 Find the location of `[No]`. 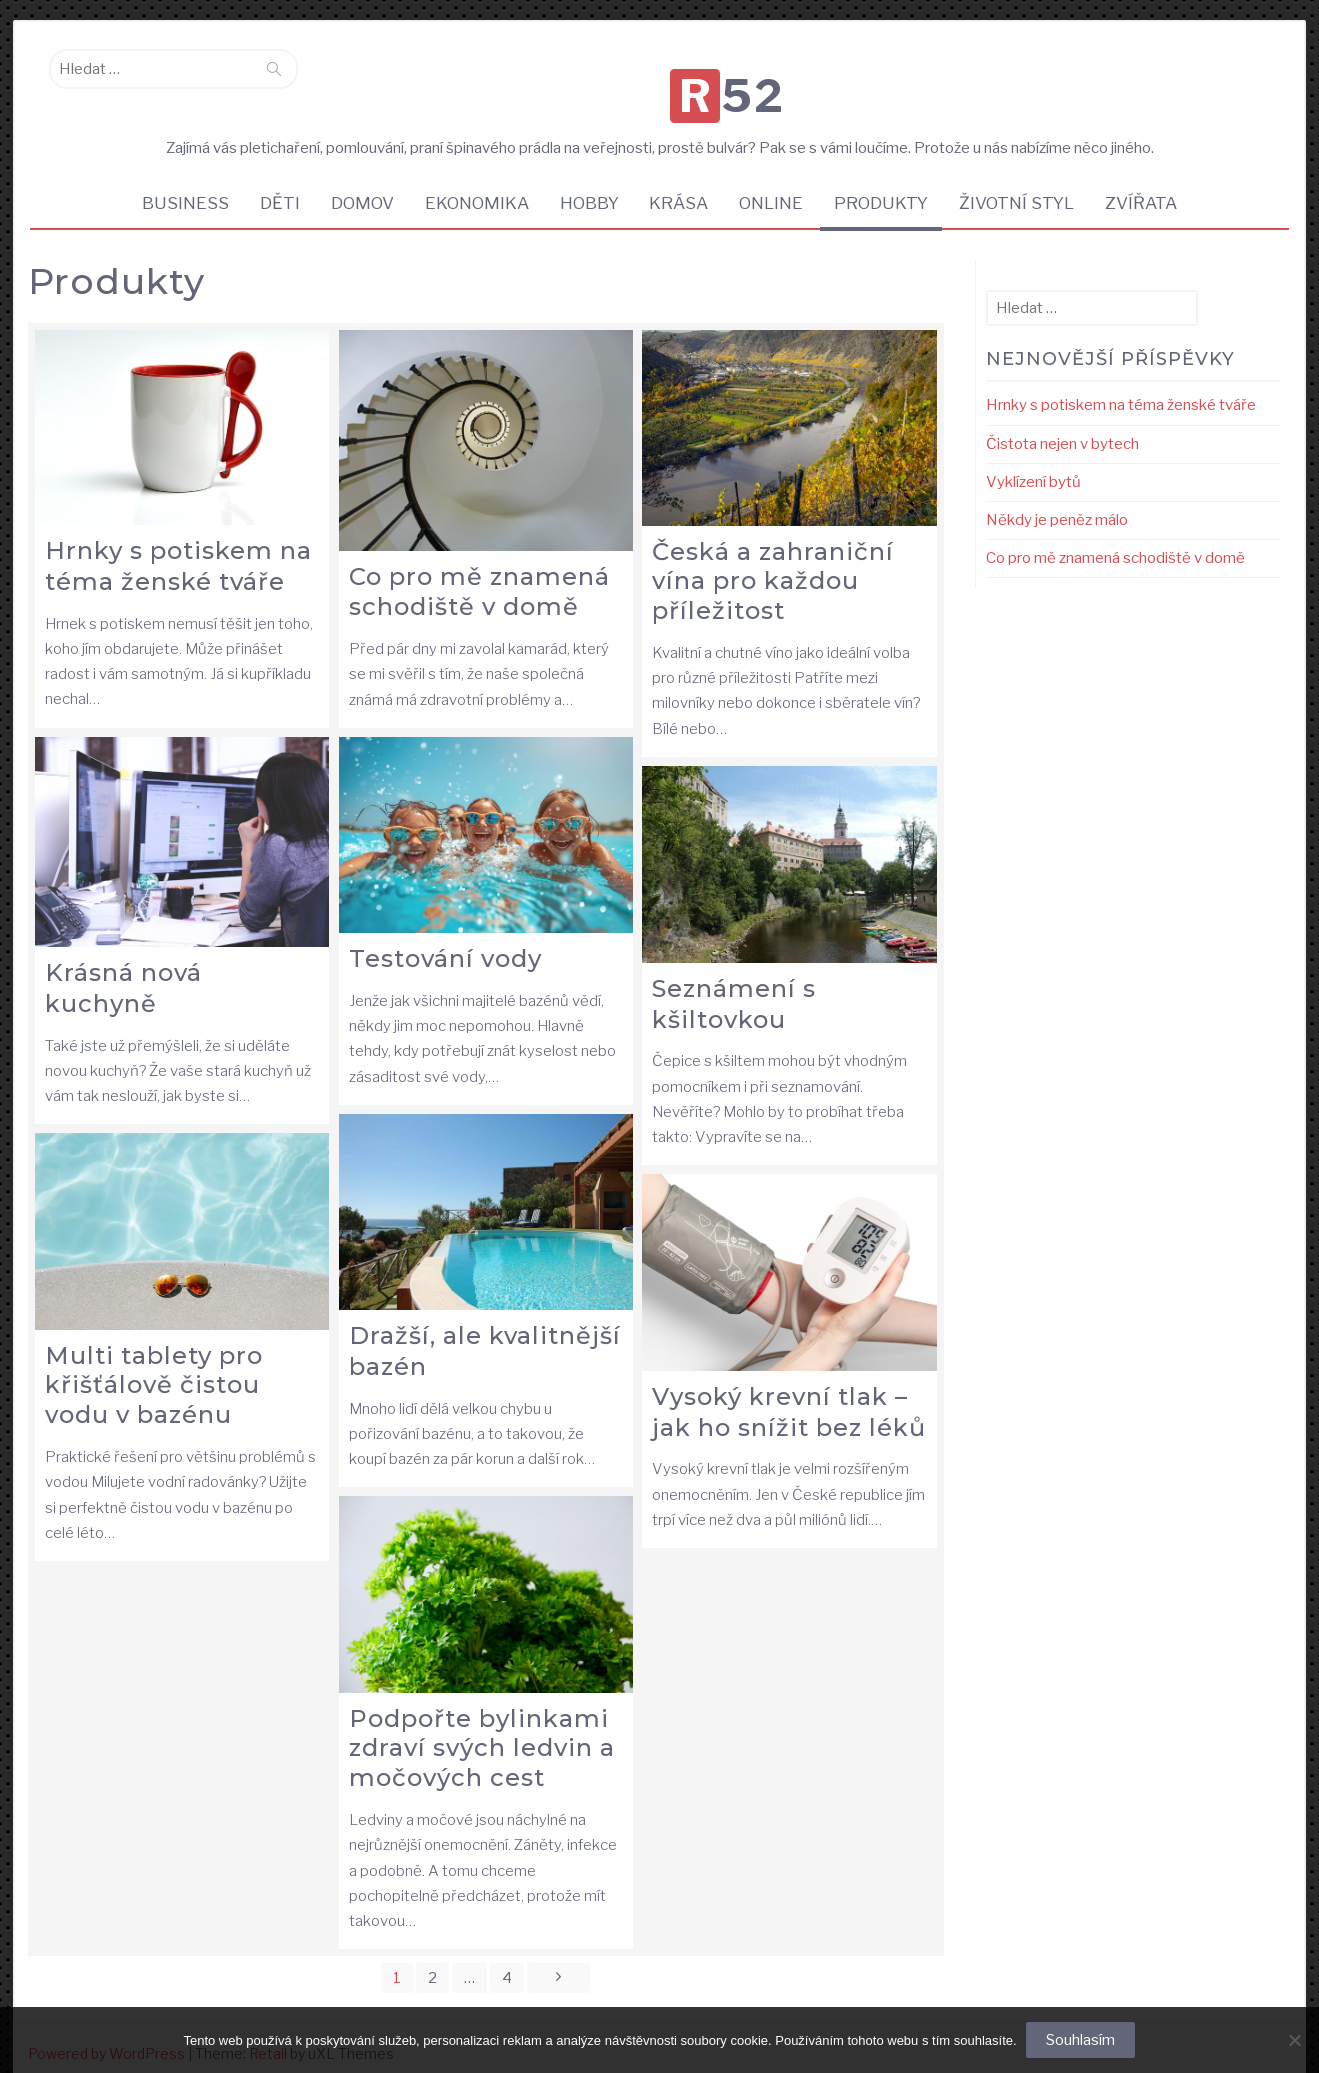

[No] is located at coordinates (1294, 2040).